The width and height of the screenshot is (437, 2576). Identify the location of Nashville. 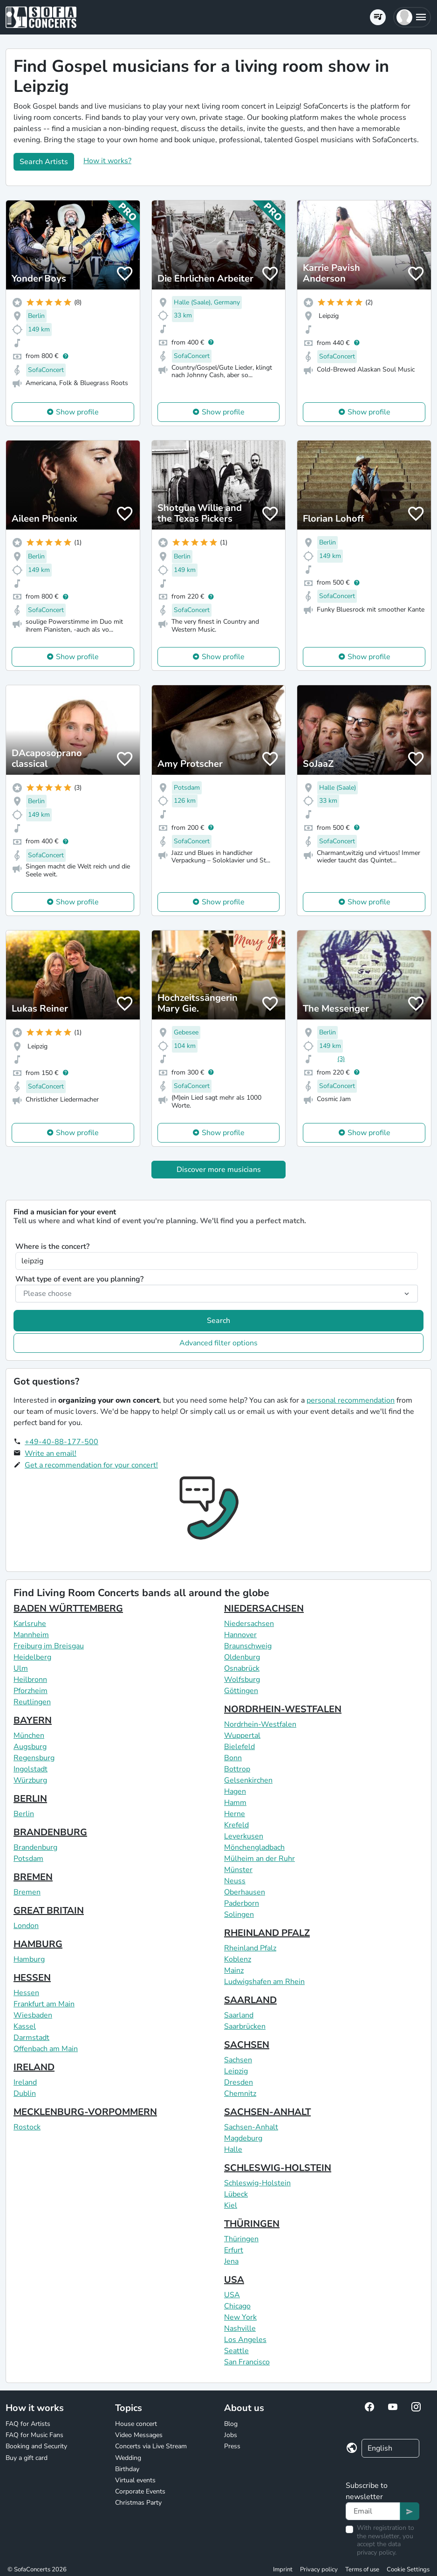
(240, 2328).